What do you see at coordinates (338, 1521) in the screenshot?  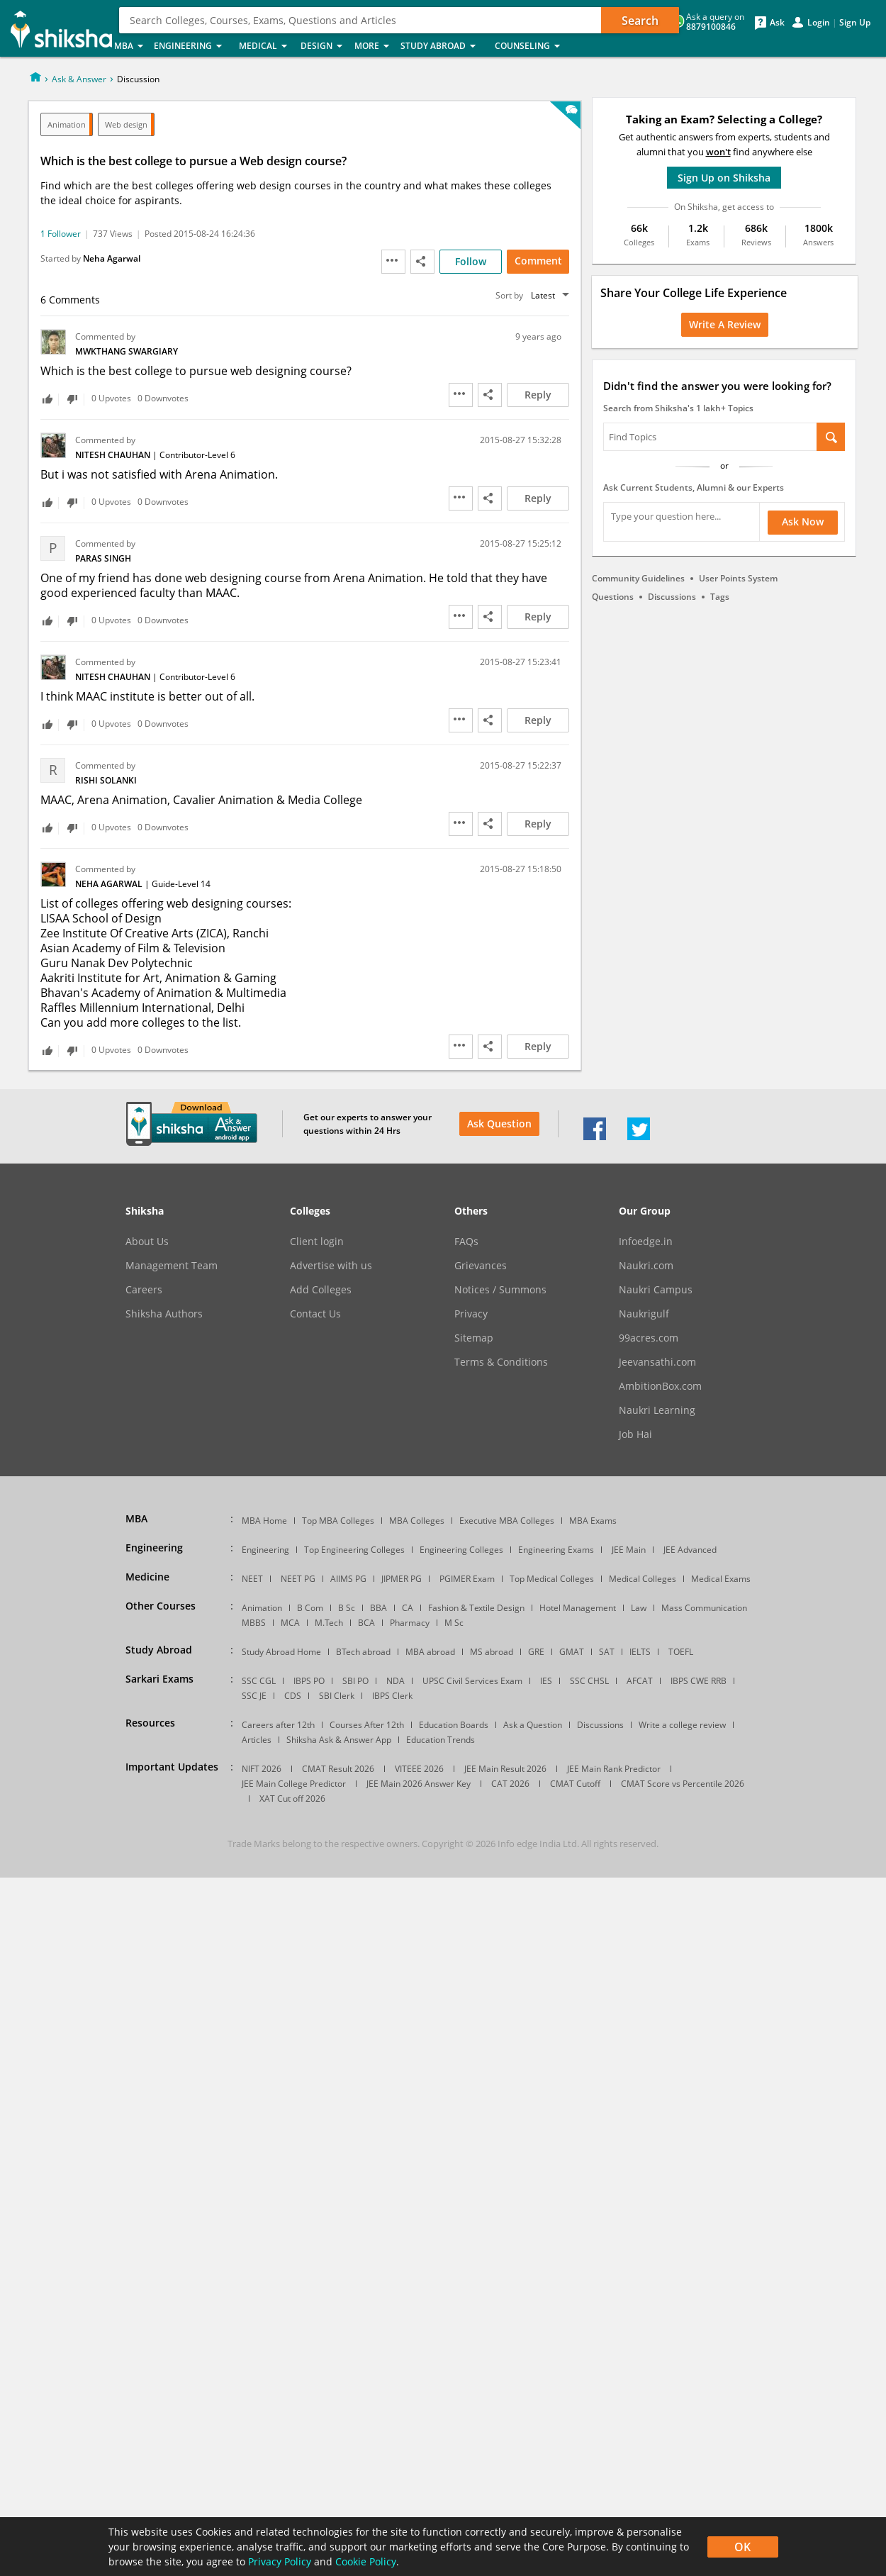 I see `Top MBA Colleges` at bounding box center [338, 1521].